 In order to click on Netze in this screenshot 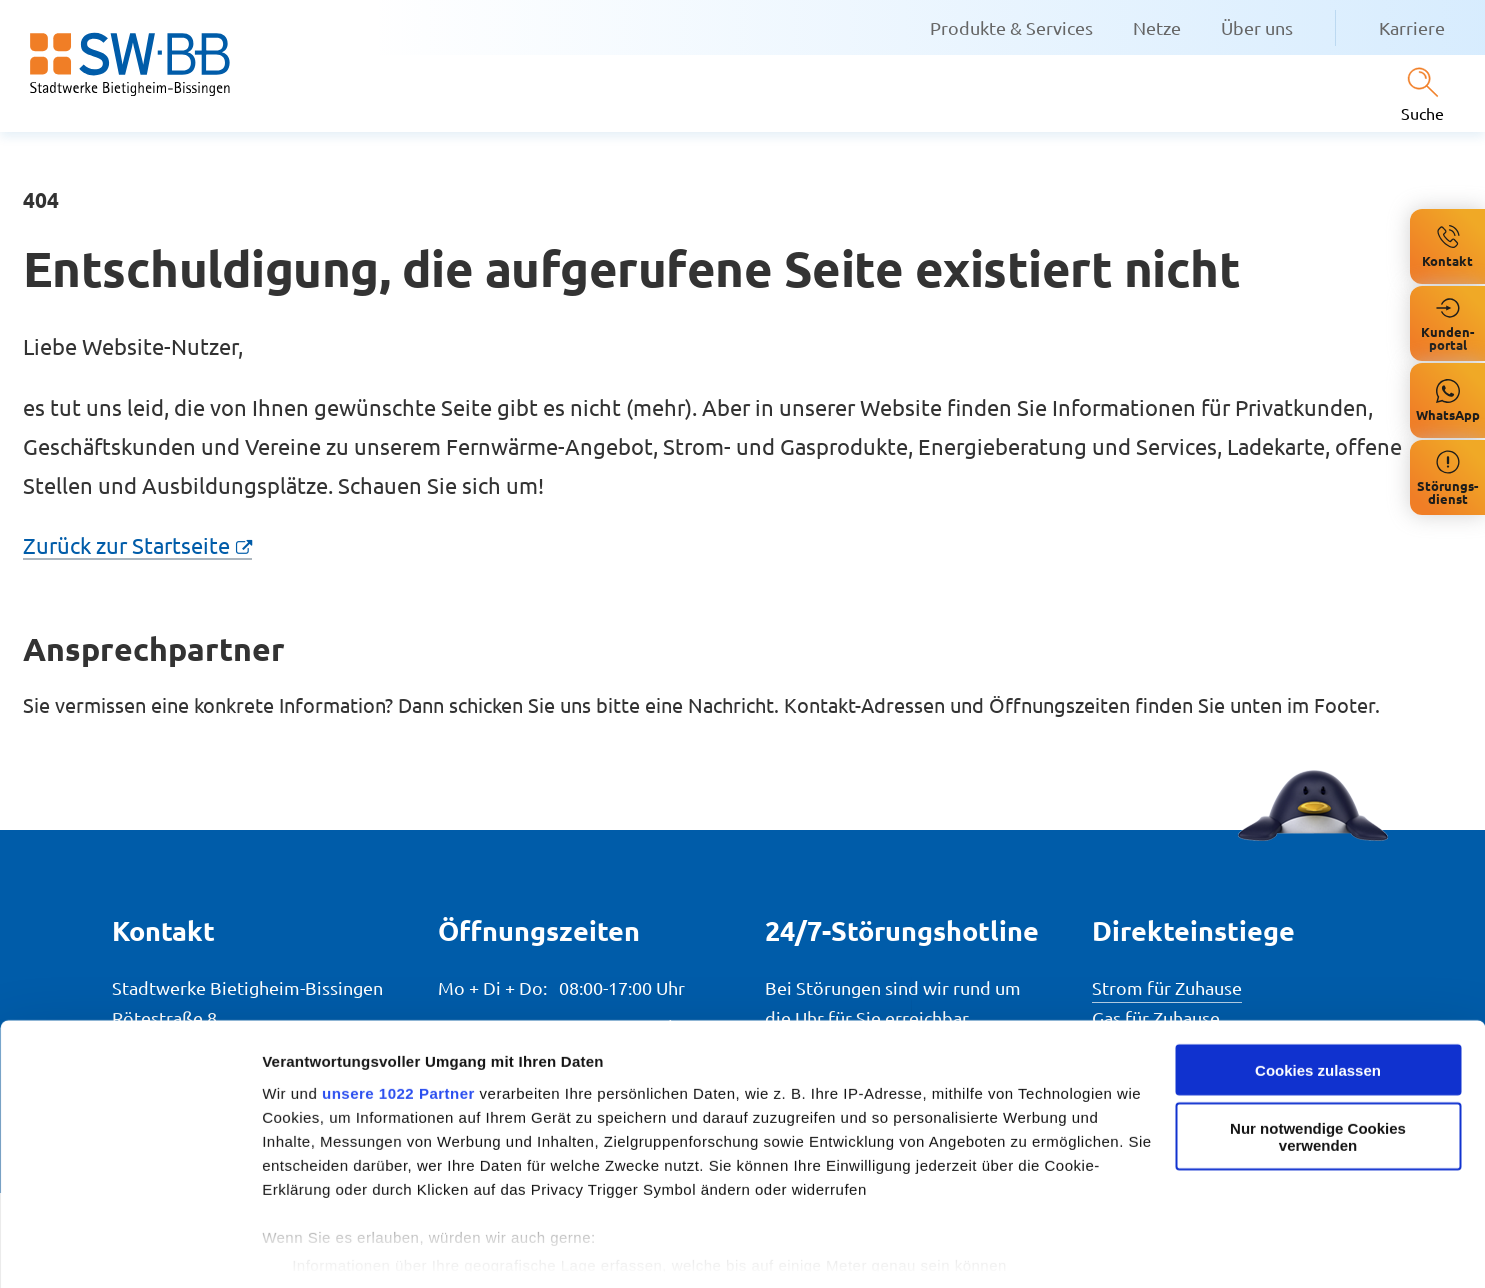, I will do `click(1157, 27)`.